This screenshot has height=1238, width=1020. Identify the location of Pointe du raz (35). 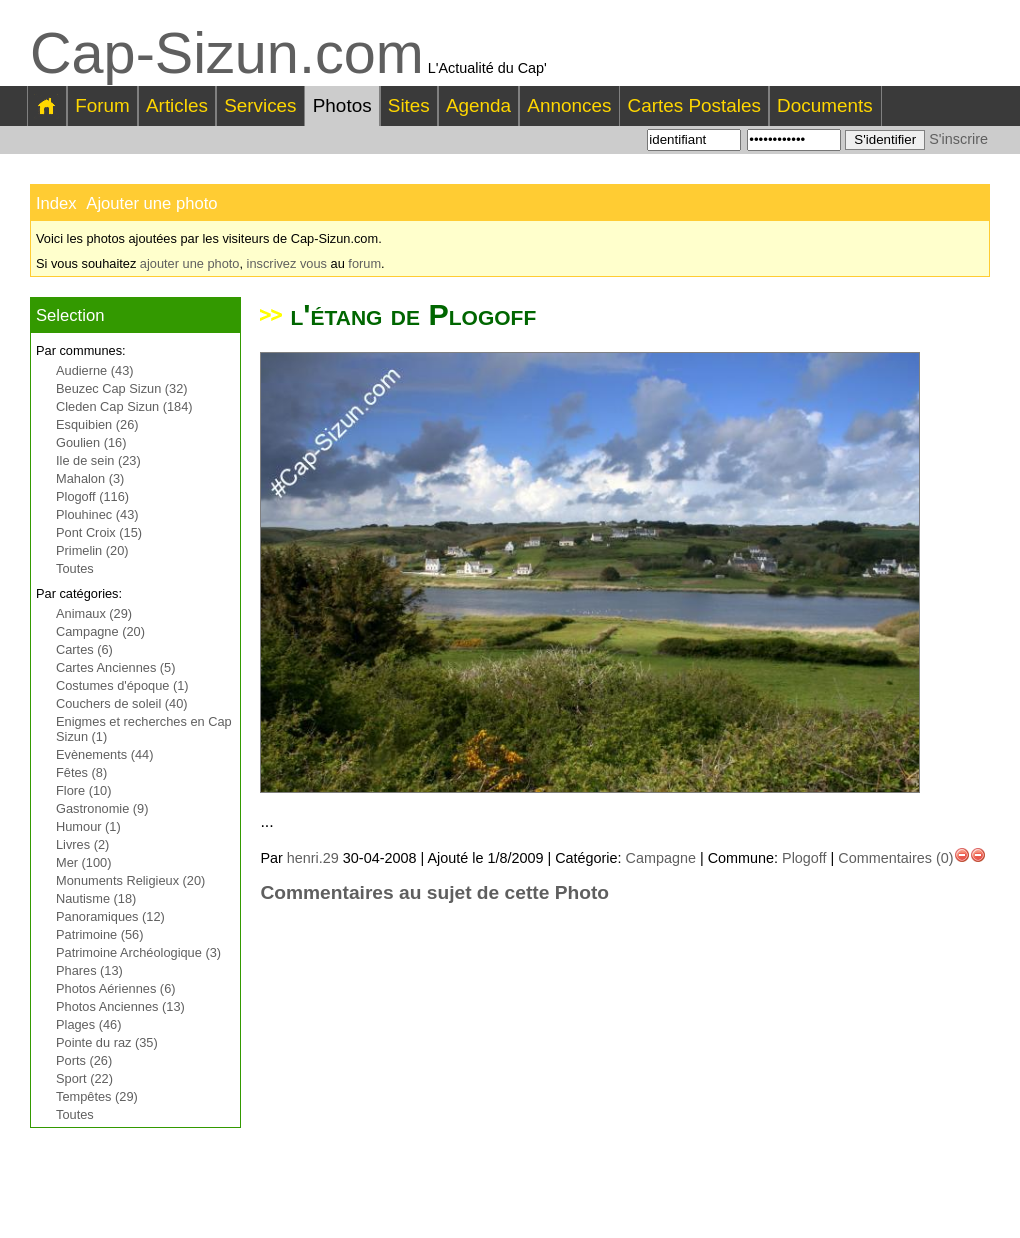
(107, 1042).